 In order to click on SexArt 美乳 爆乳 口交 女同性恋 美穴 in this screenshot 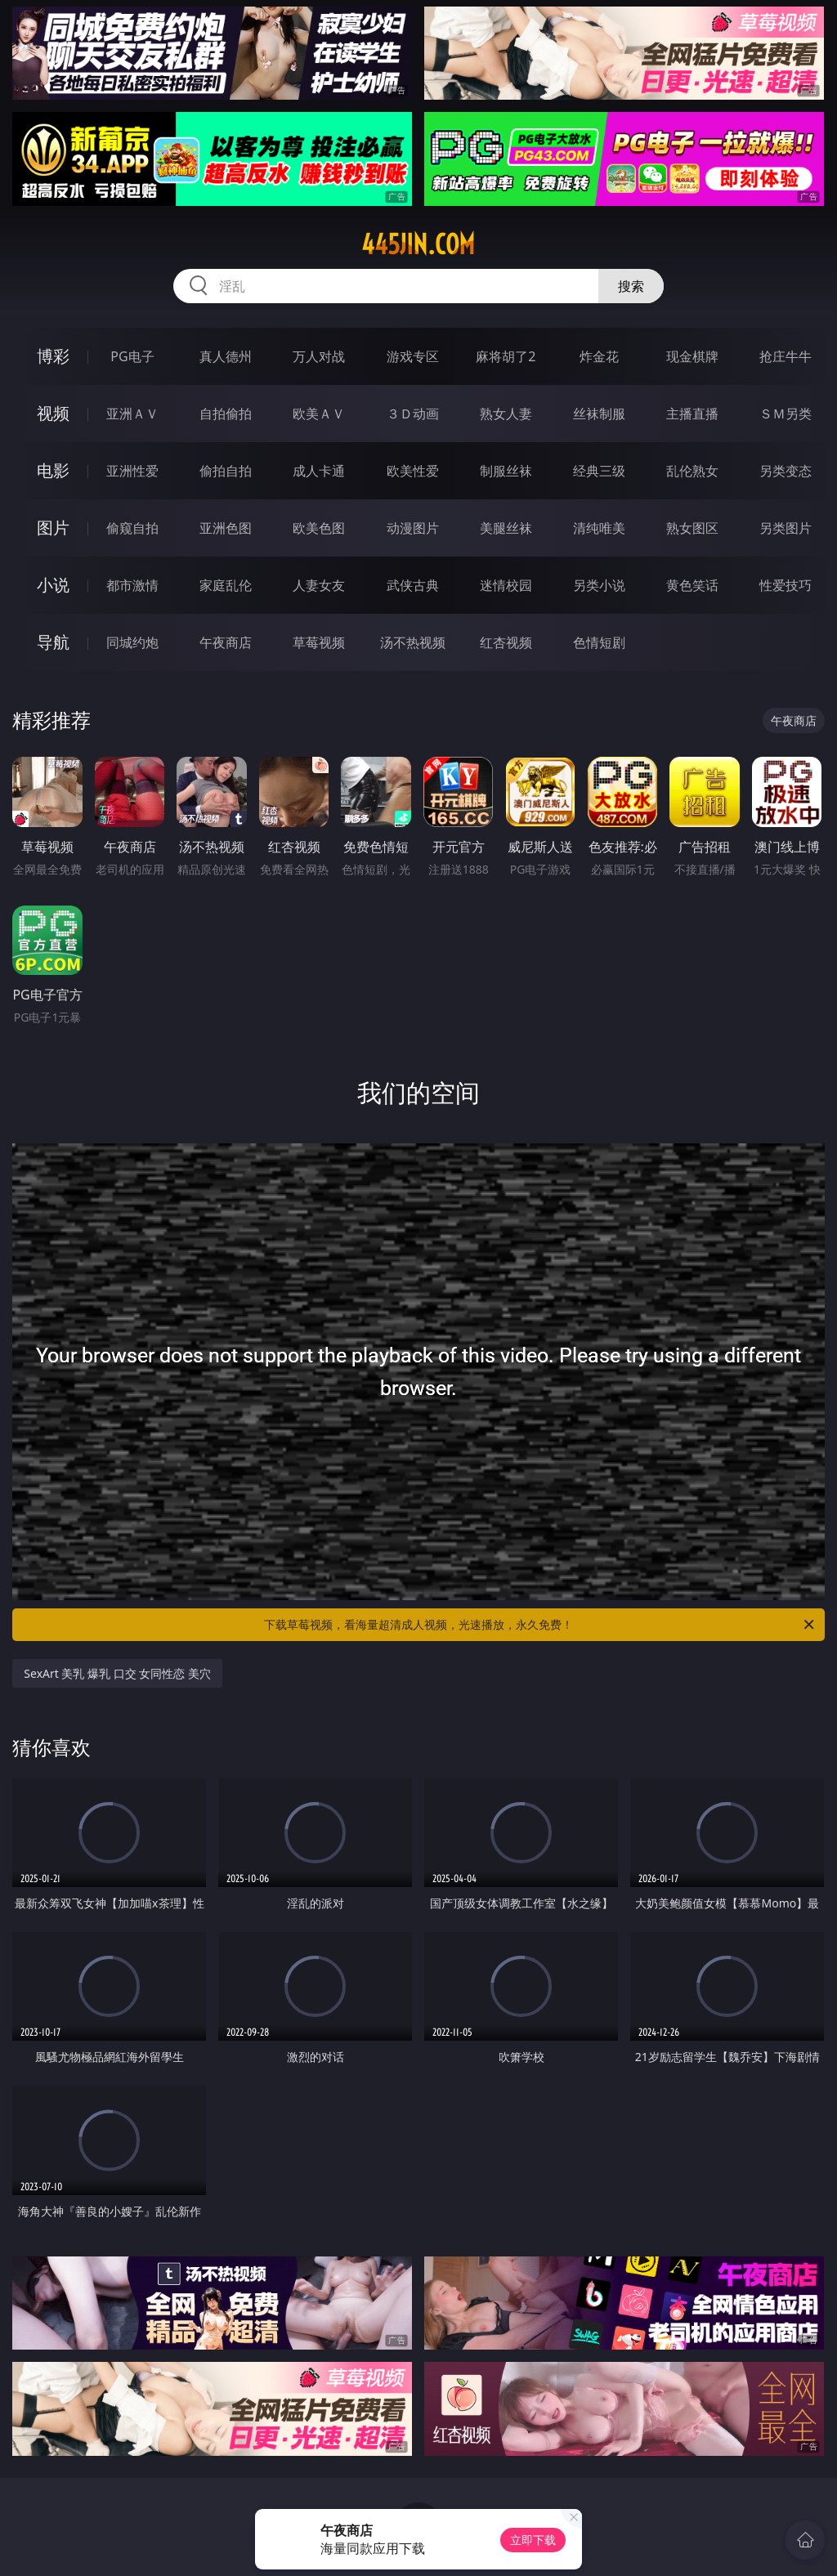, I will do `click(117, 1673)`.